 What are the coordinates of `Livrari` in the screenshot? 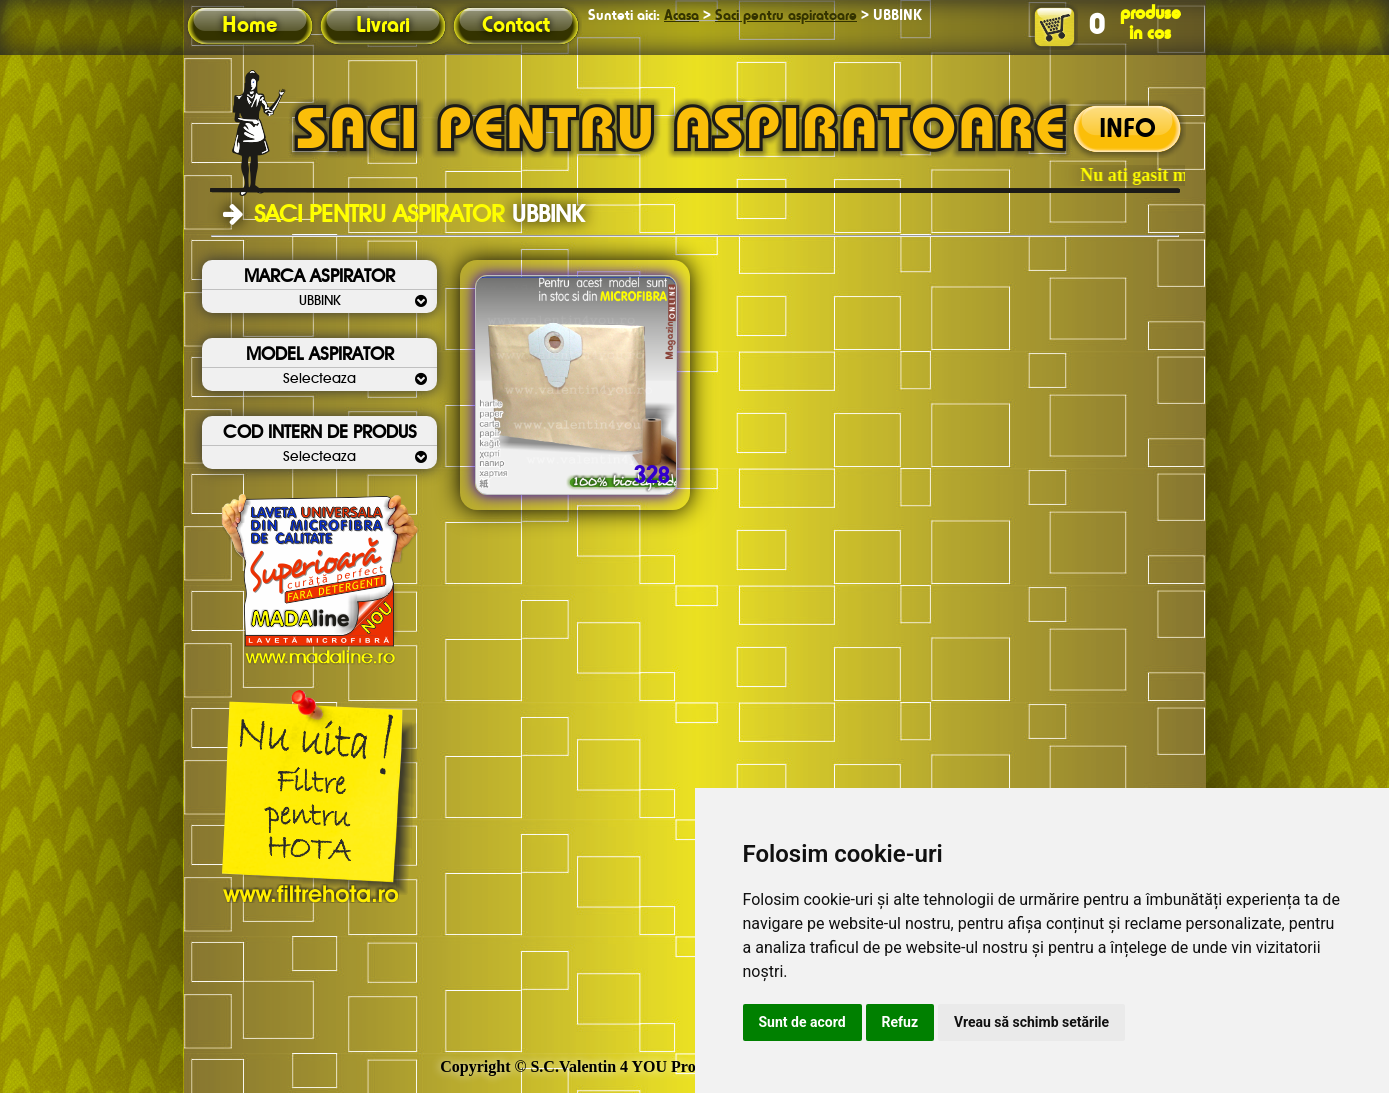 It's located at (383, 26).